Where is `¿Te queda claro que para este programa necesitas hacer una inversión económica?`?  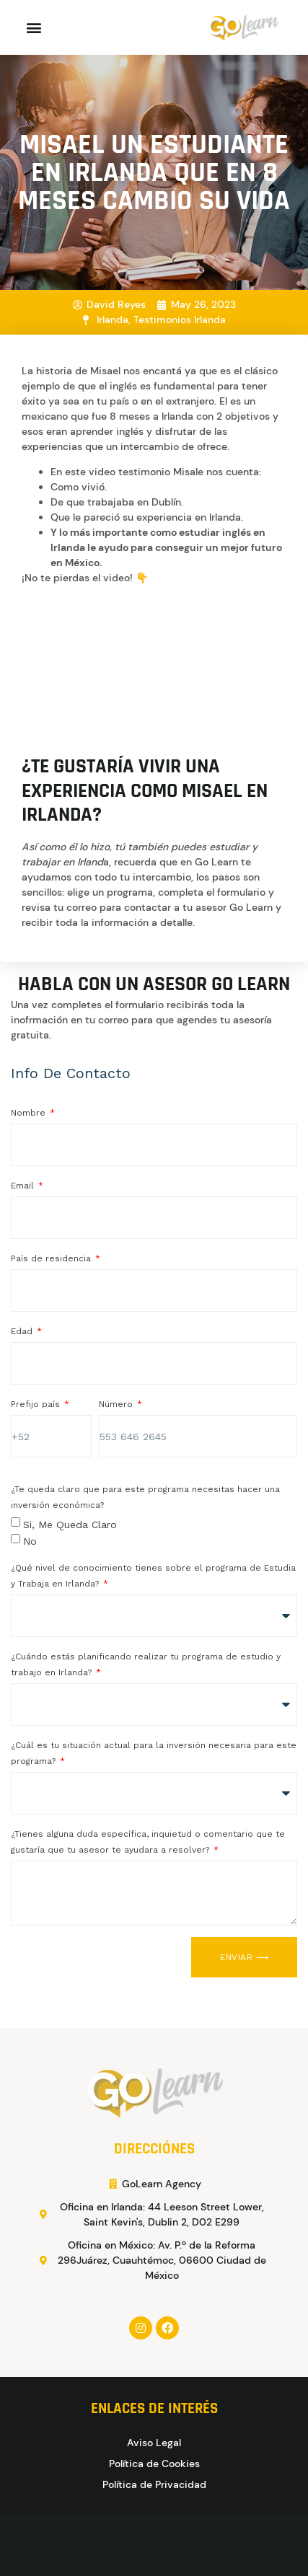 ¿Te queda claro que para este programa necesitas hacer una inversión económica? is located at coordinates (145, 1497).